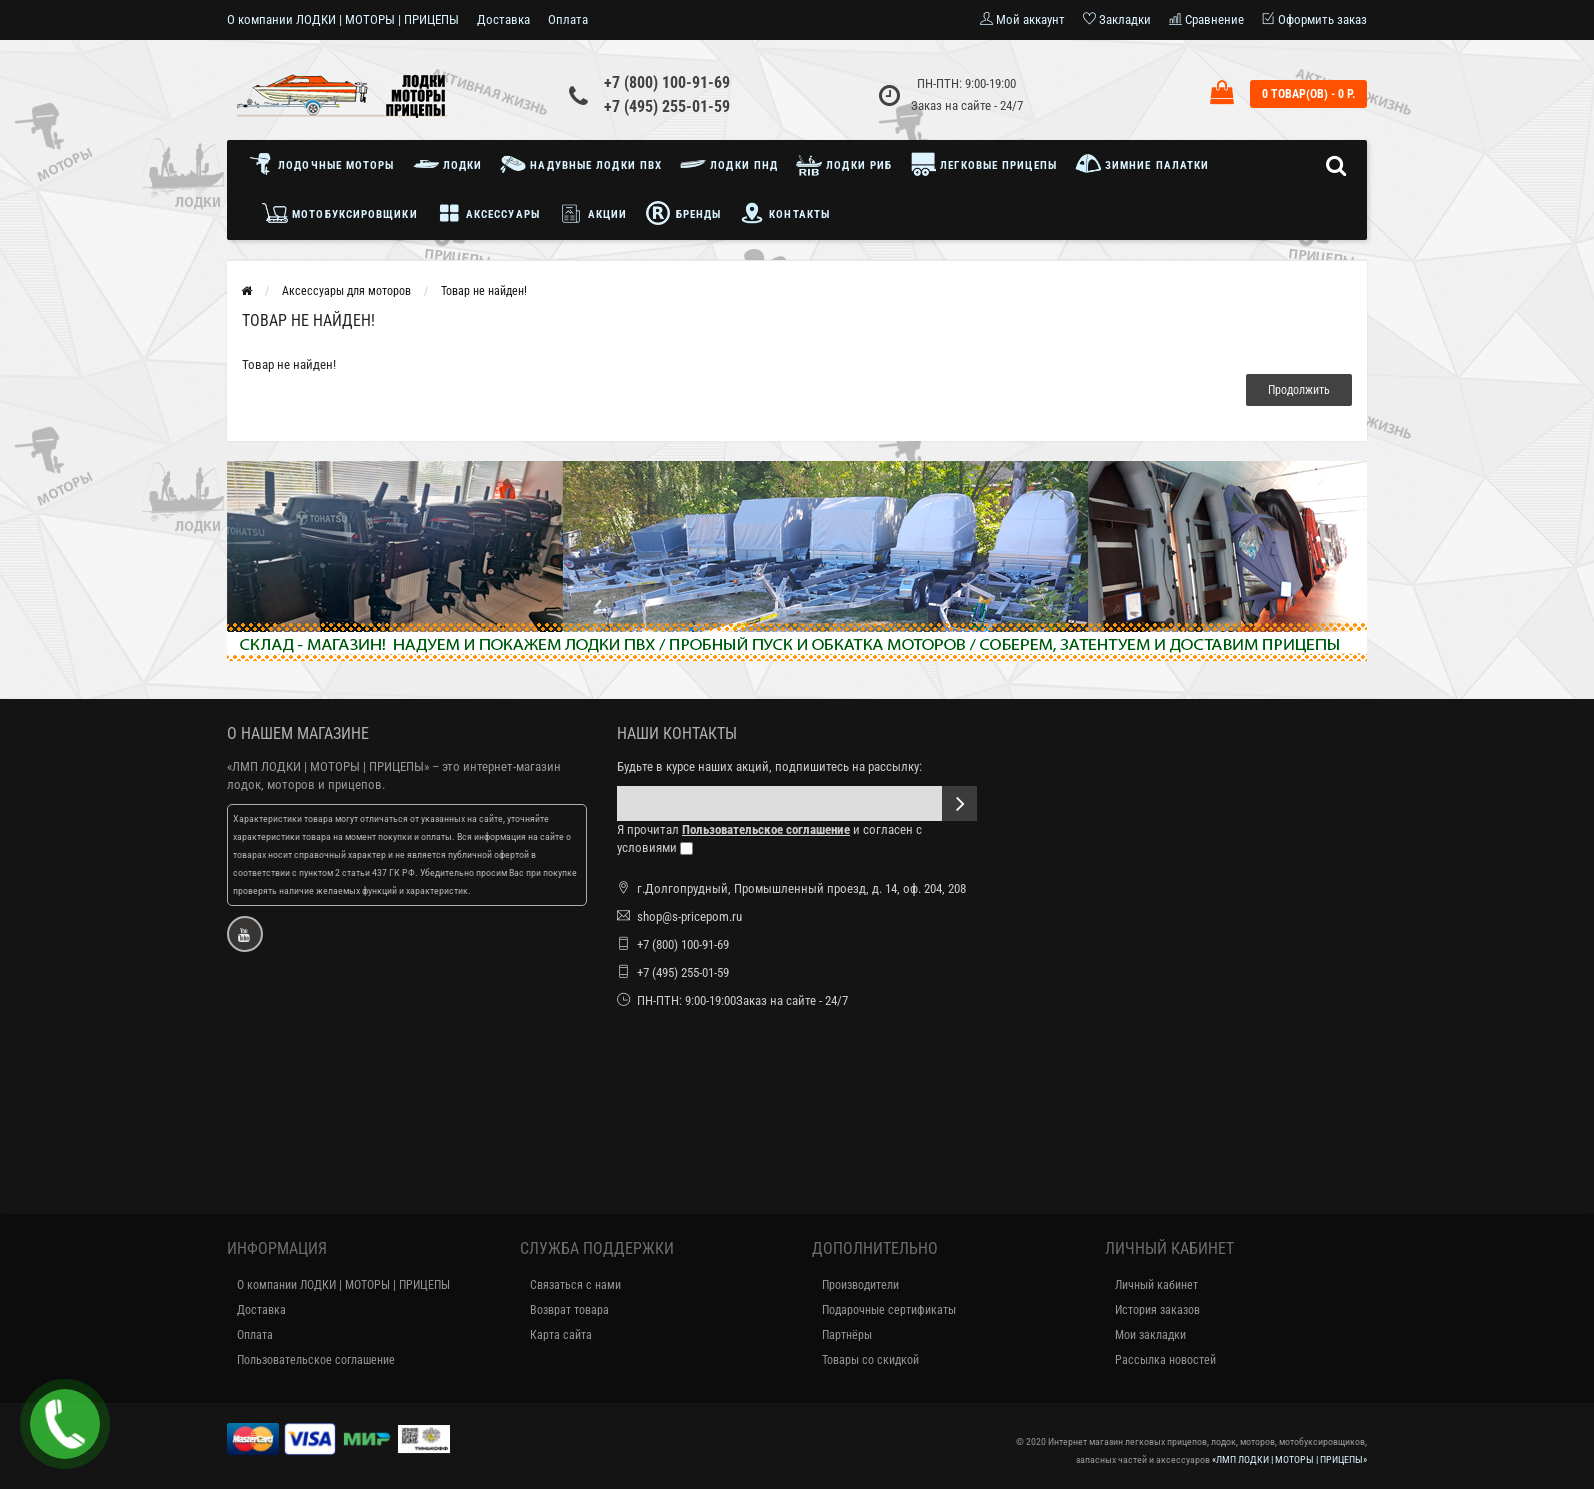  Describe the element at coordinates (326, 164) in the screenshot. I see `Лодочные моторы` at that location.